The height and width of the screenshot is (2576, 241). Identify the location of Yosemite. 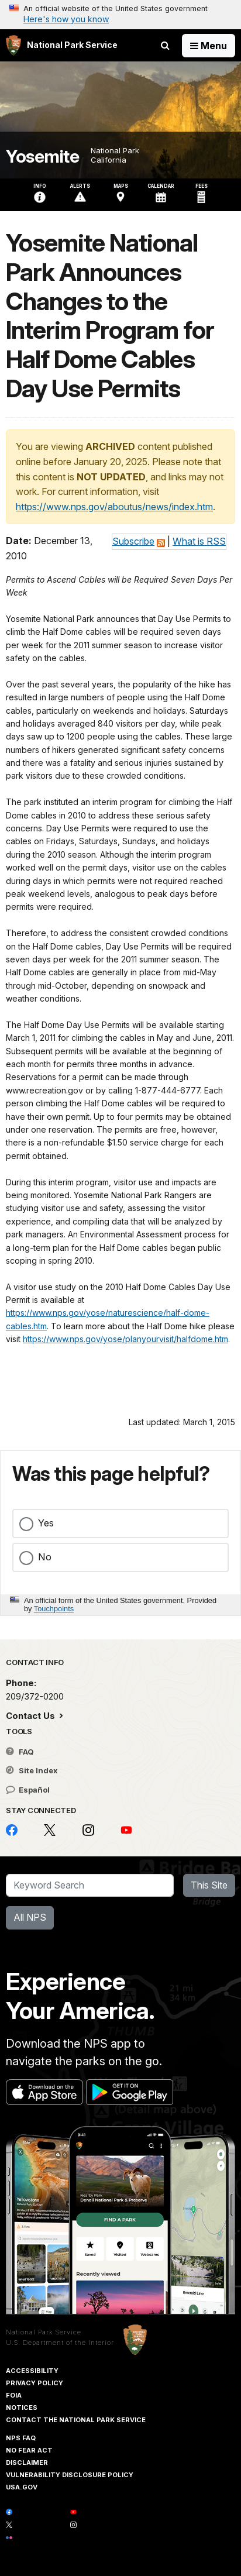
(42, 156).